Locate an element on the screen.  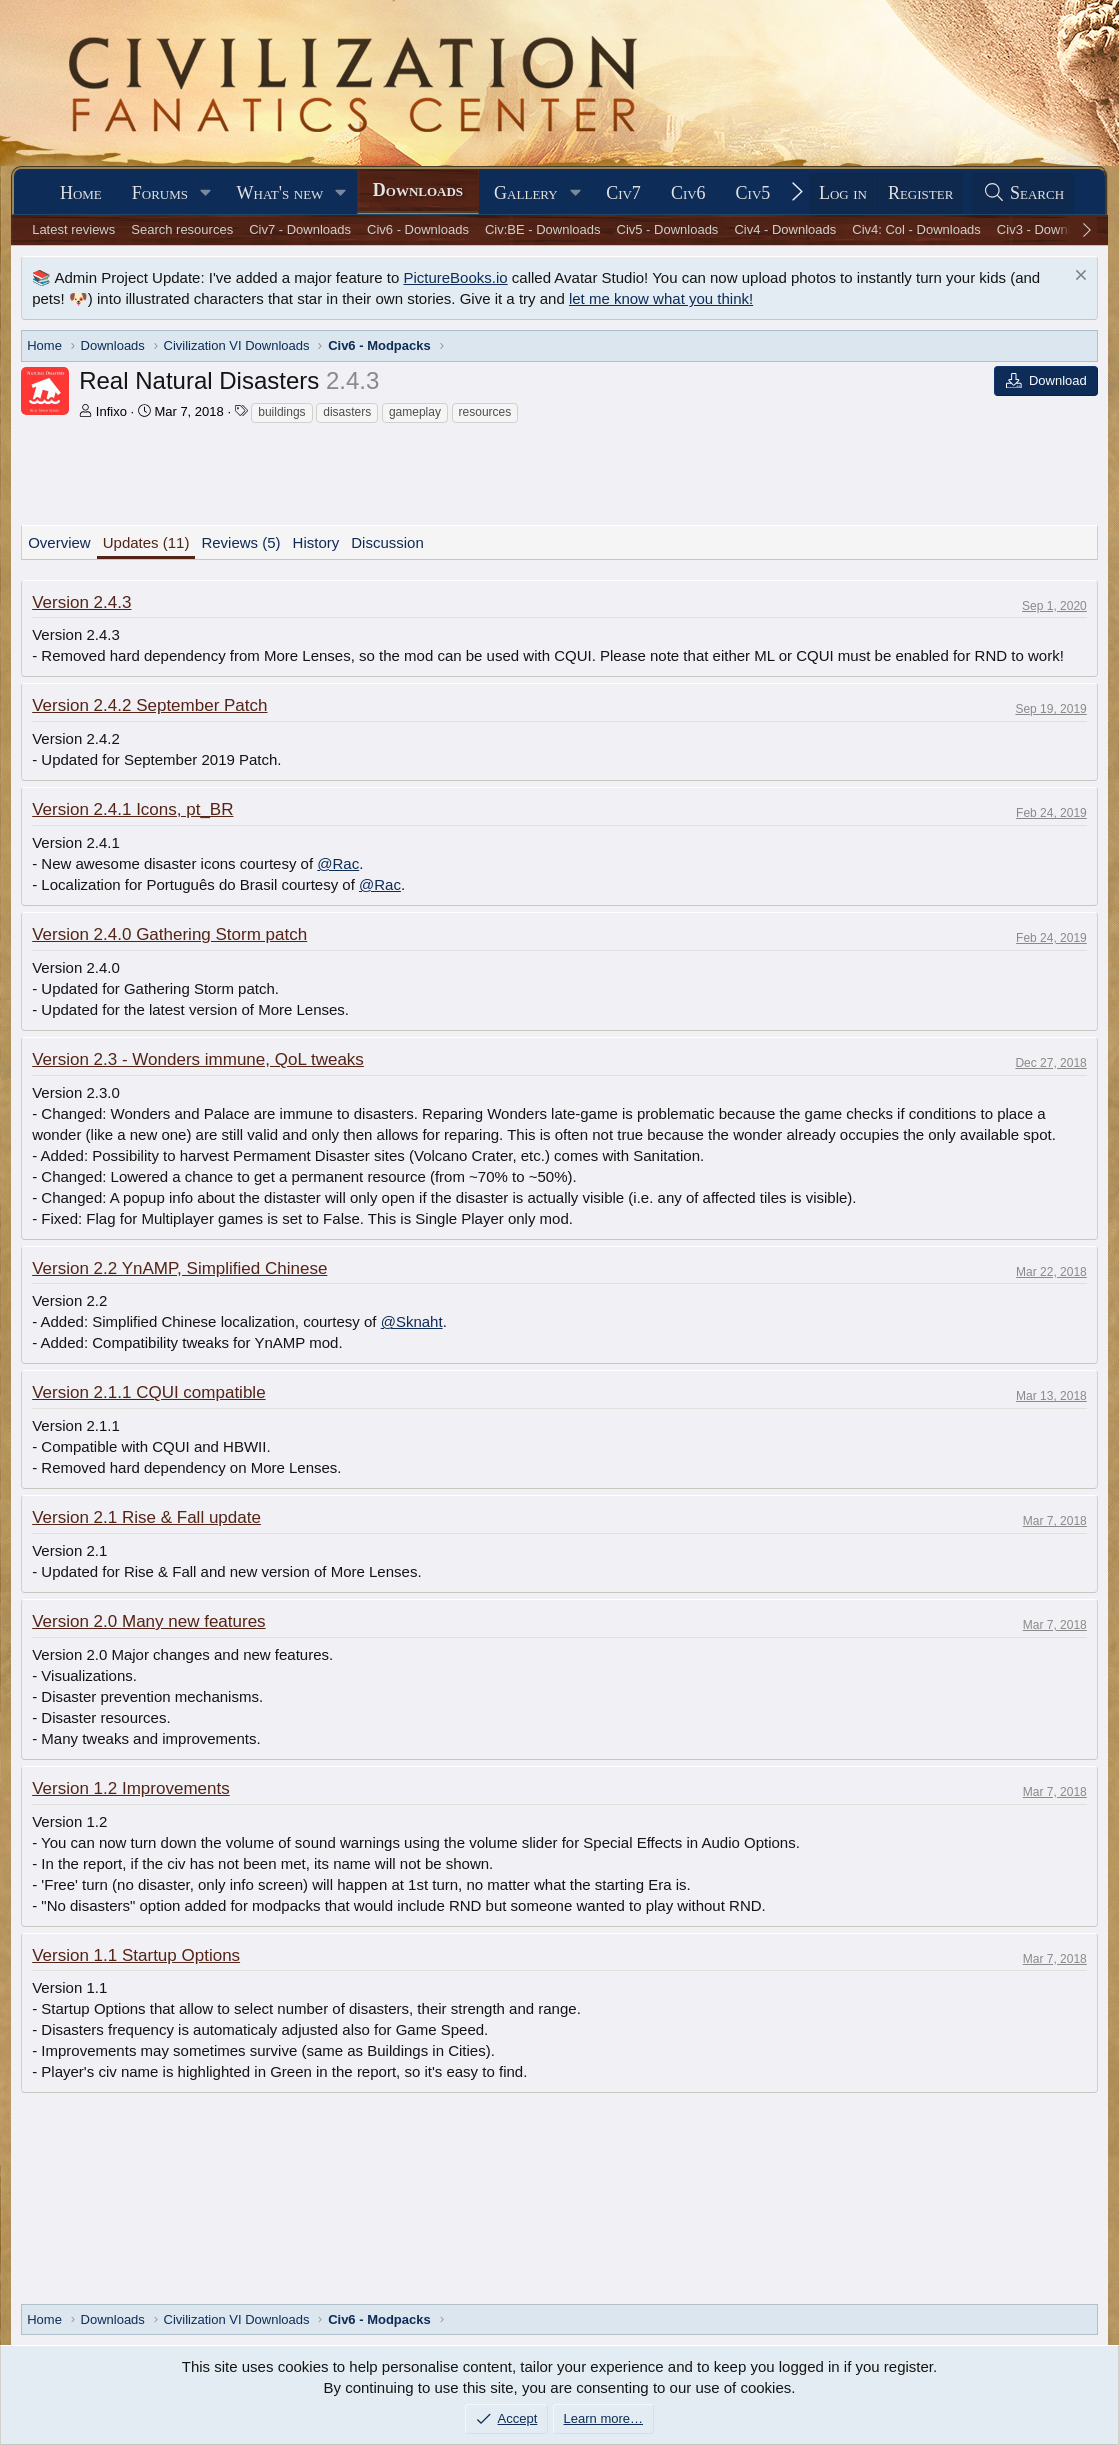
Version 2.0 Many new features is located at coordinates (148, 1621).